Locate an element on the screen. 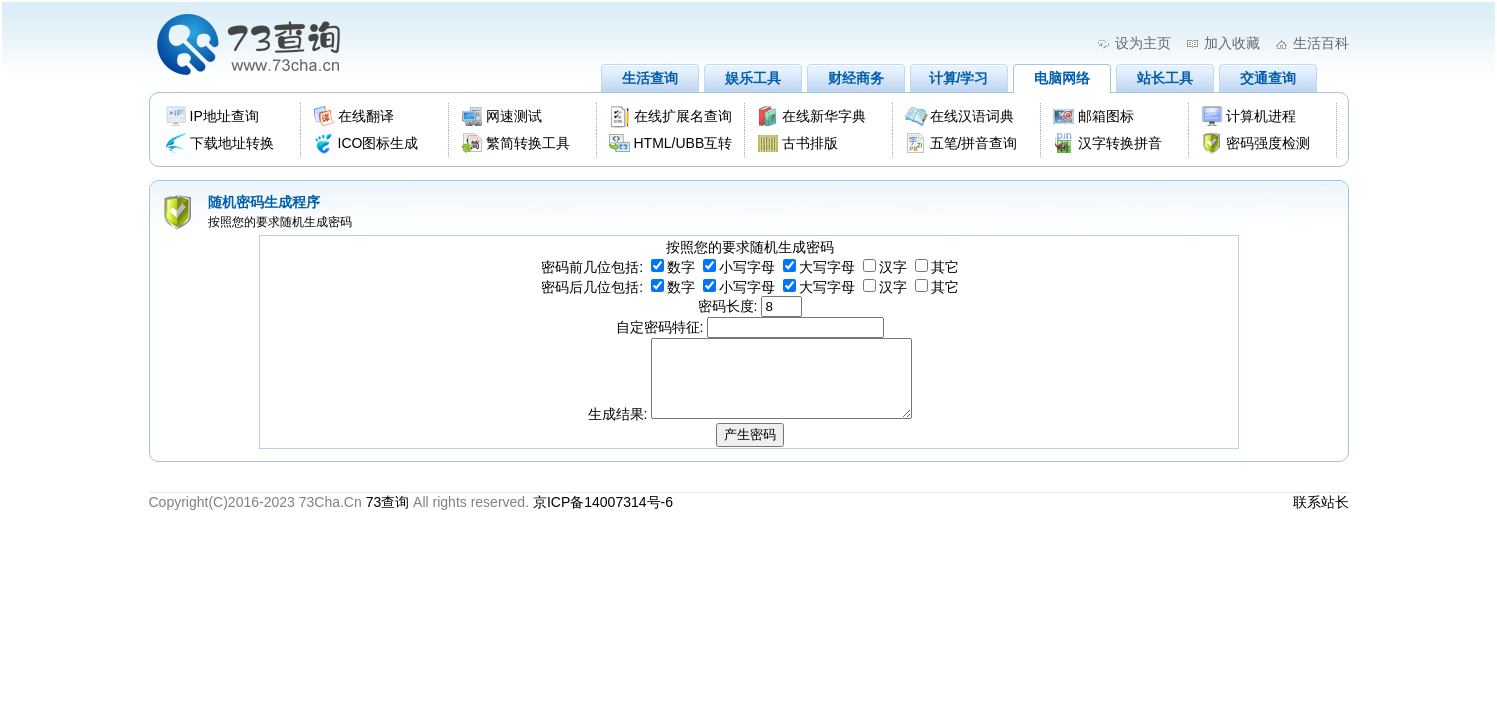 The height and width of the screenshot is (720, 1497). 京ICP备14007314号-6 is located at coordinates (603, 517).